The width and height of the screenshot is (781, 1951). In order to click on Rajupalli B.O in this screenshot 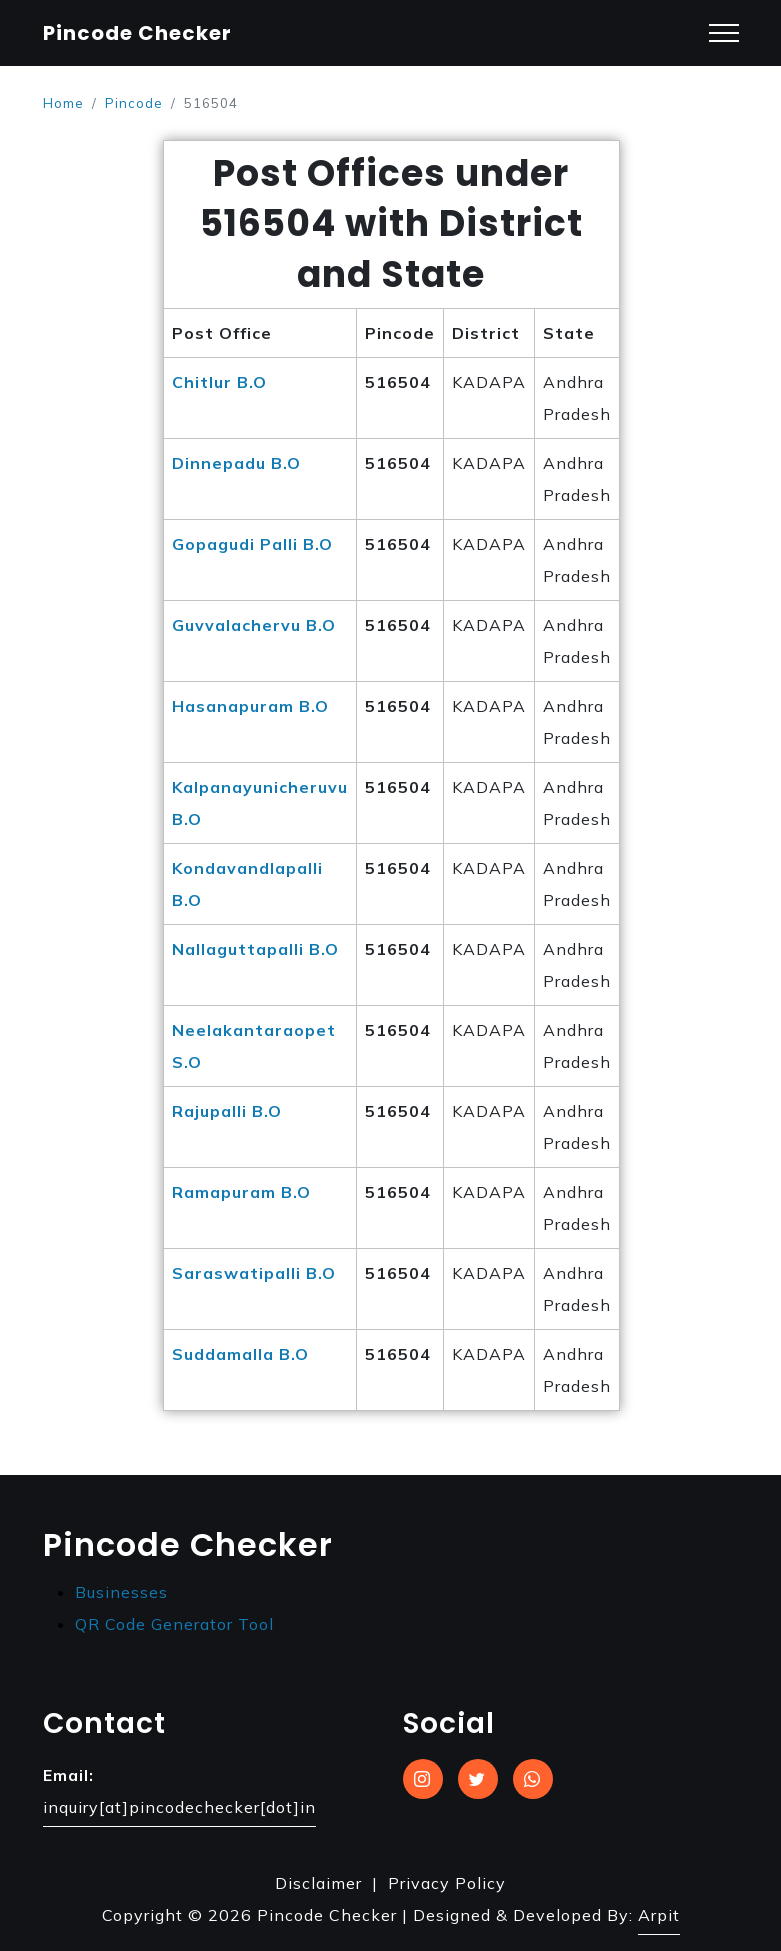, I will do `click(227, 1111)`.